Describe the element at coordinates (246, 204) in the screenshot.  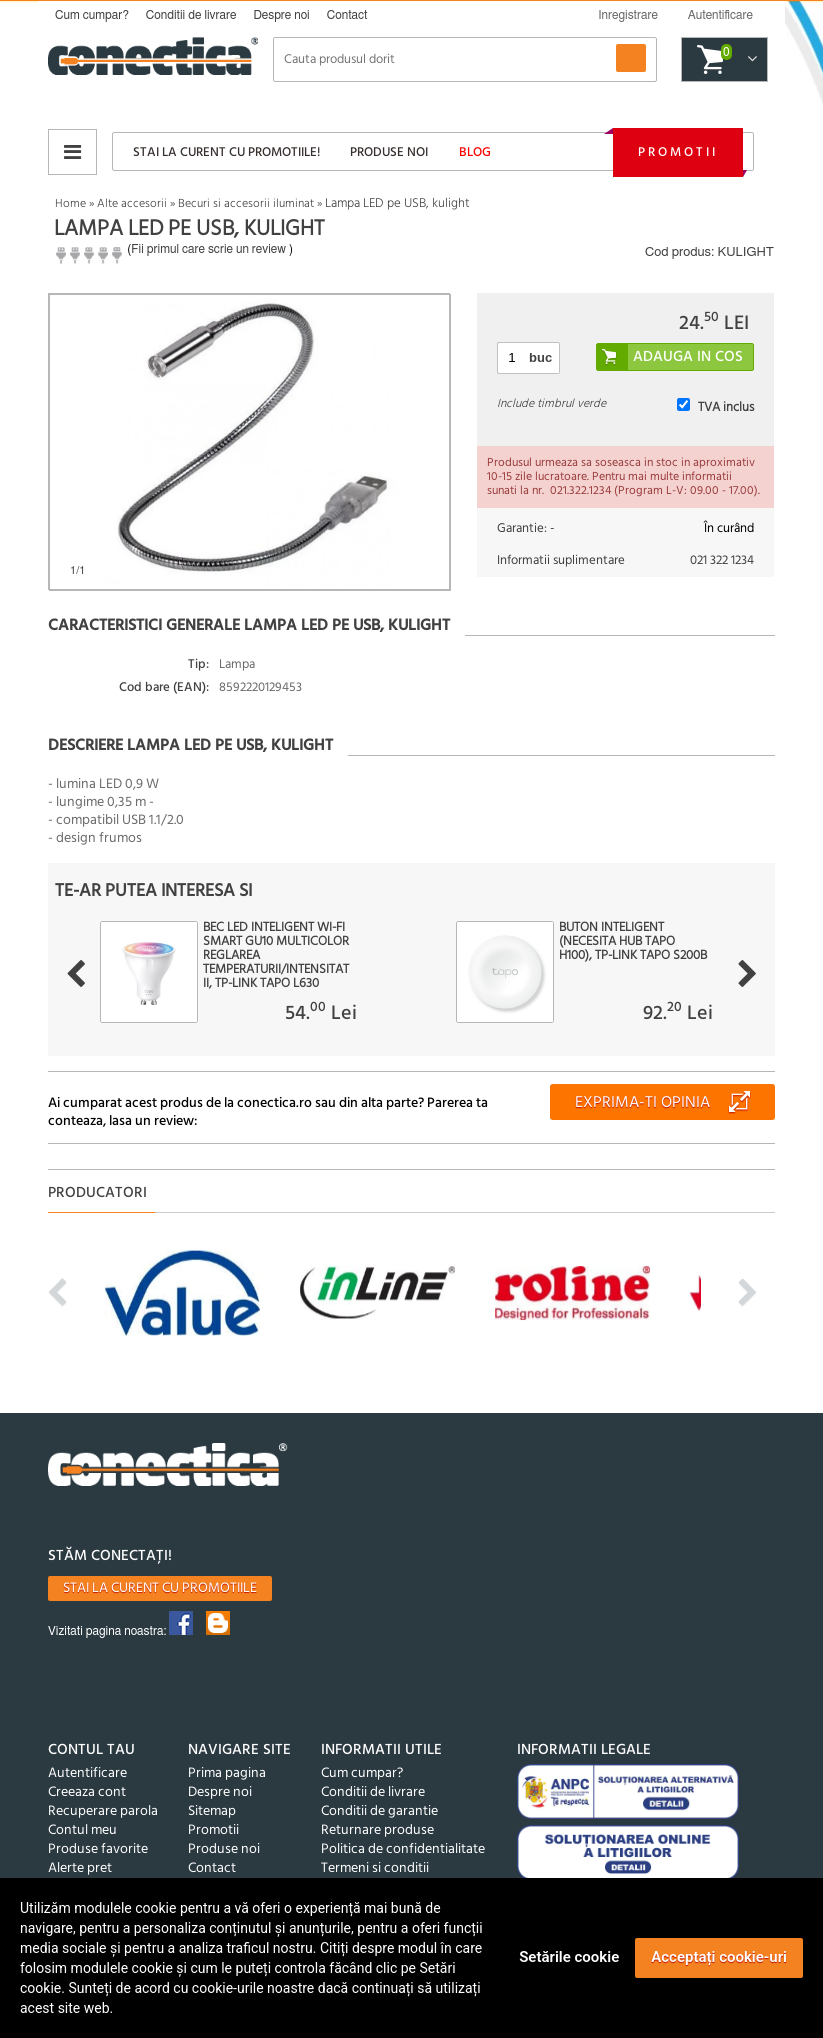
I see `Becuri si accesorii iluminat` at that location.